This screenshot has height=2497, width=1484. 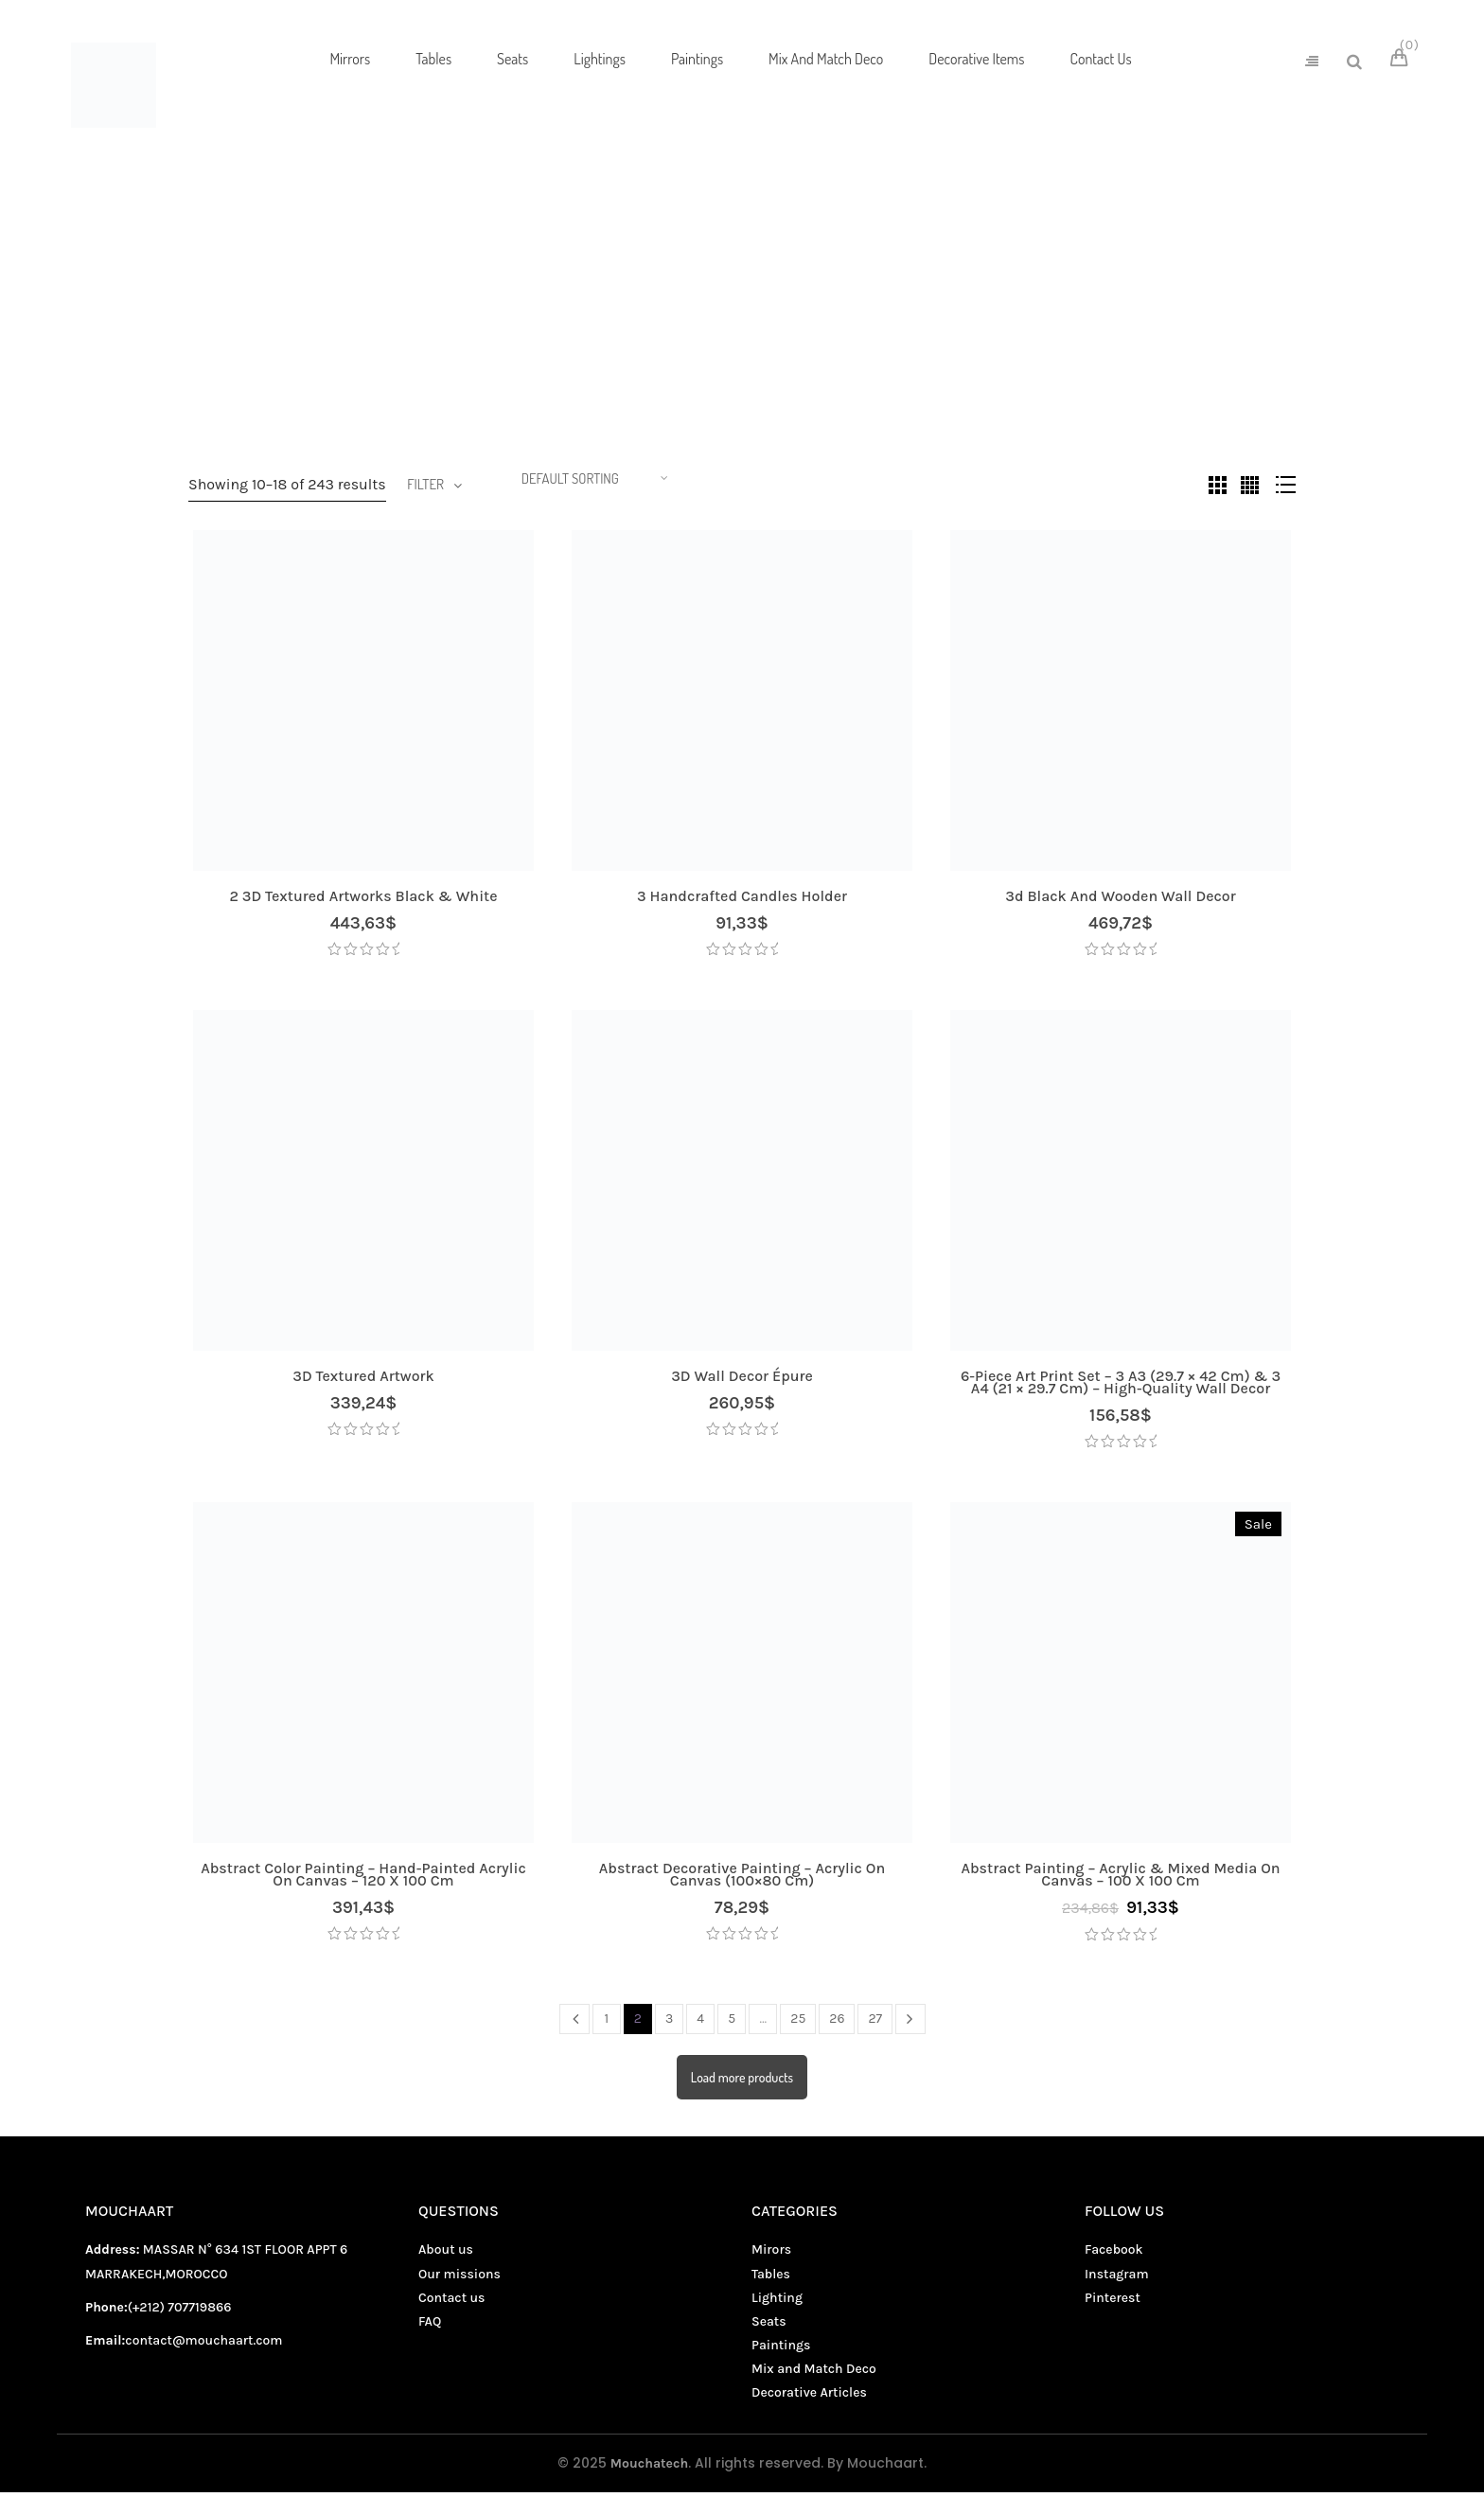 I want to click on 3D textured artwork, so click(x=362, y=1380).